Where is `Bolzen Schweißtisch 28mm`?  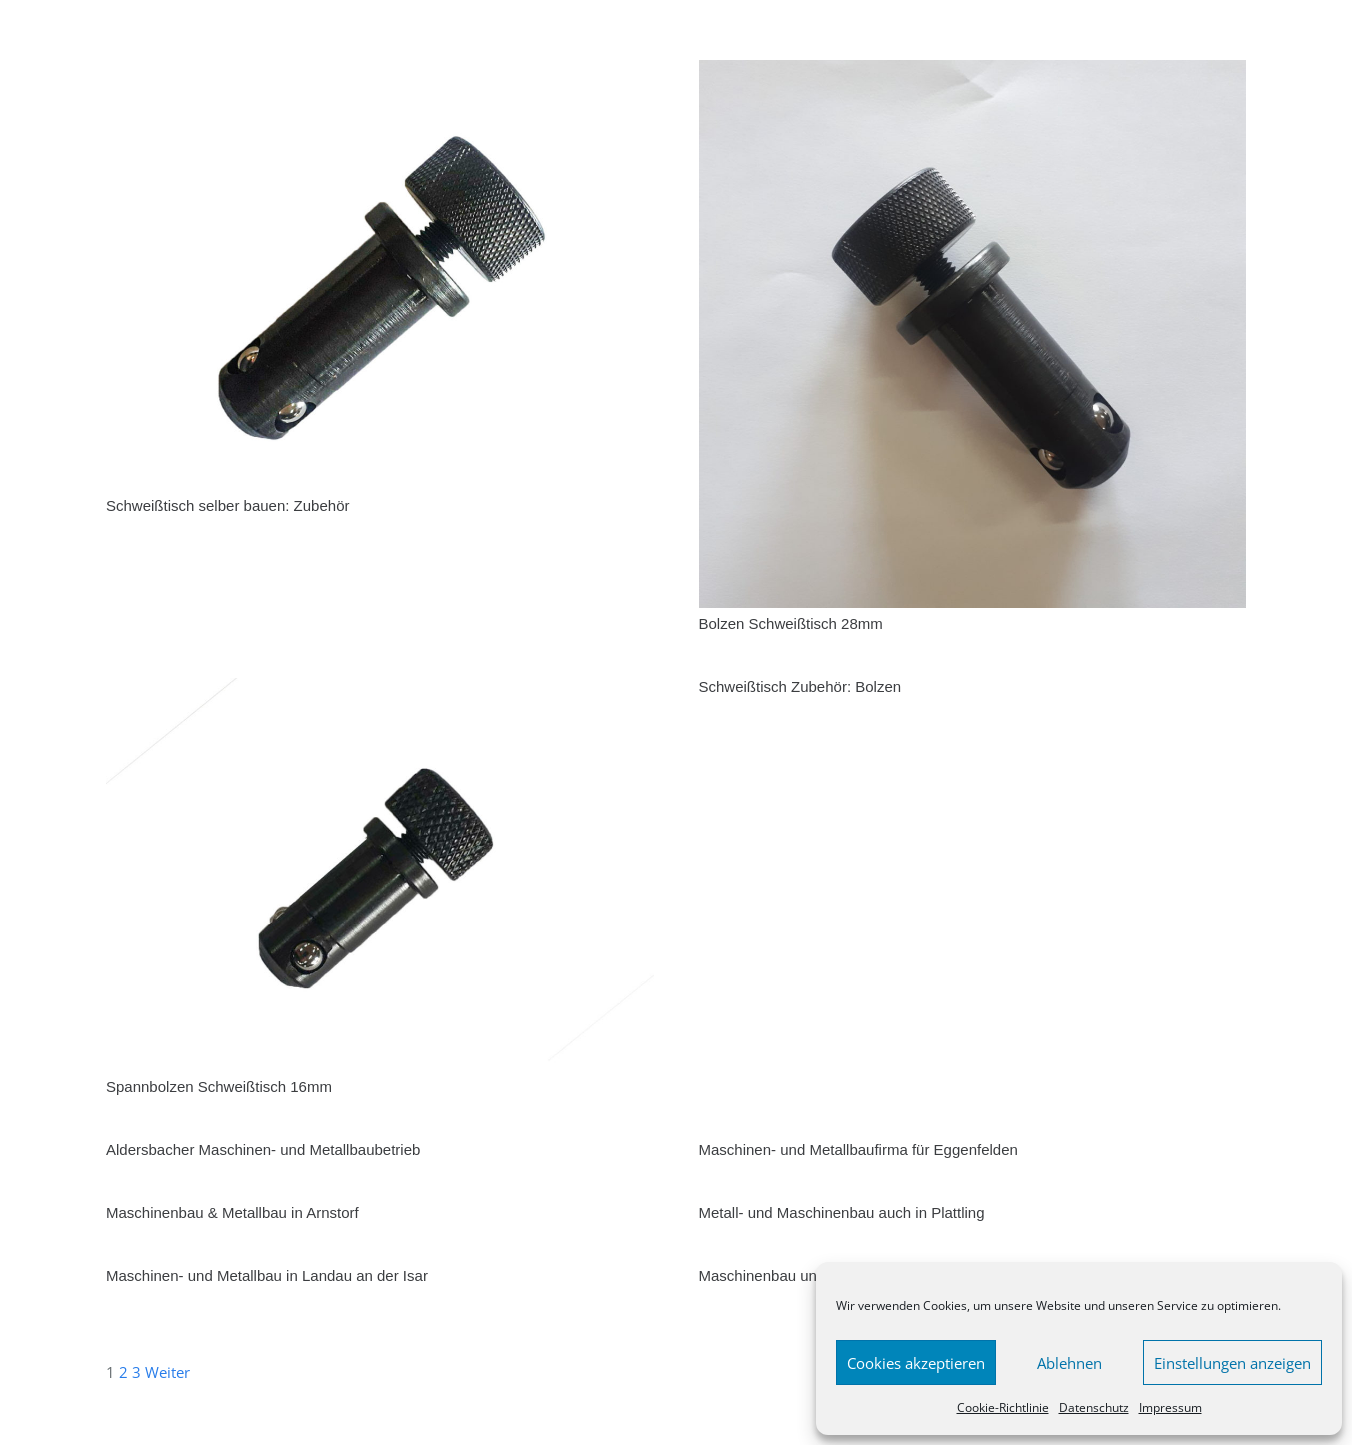
Bolzen Schweißtisch 28mm is located at coordinates (793, 623).